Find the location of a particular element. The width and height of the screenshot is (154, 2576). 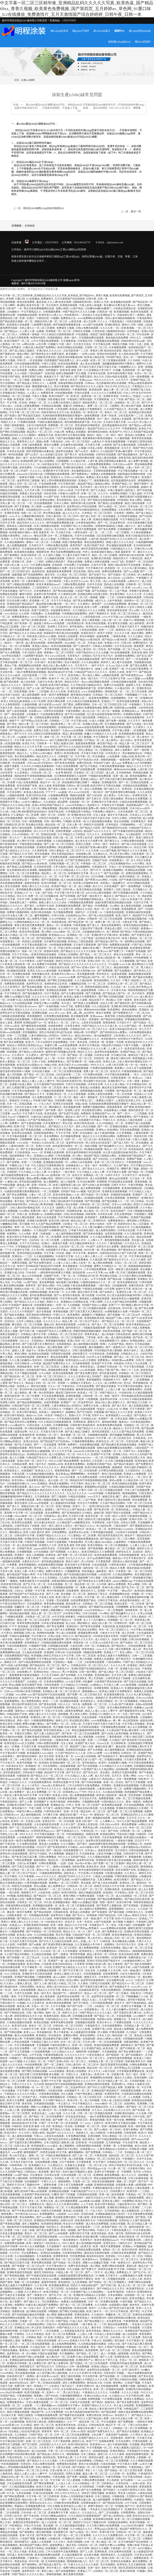

亚洲乱码国产乱码精品精的特点 is located at coordinates (82, 509).